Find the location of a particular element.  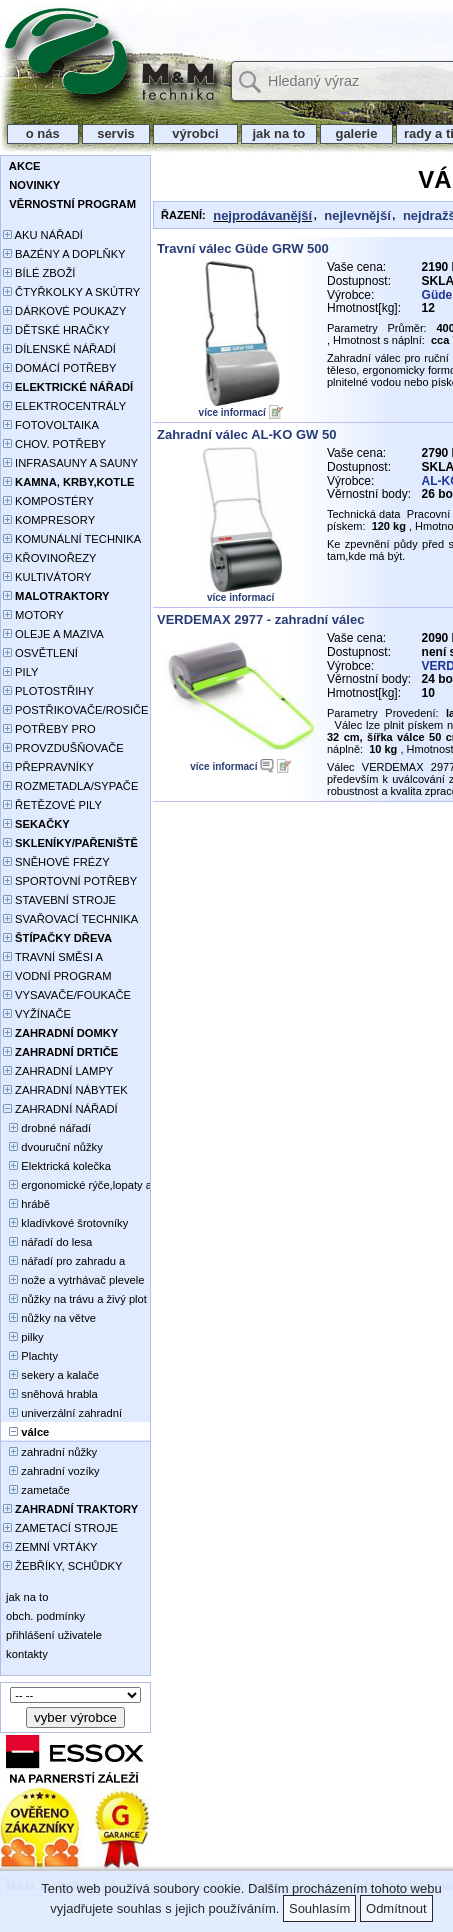

ZAHRADNÍ NÁŘADÍ is located at coordinates (60, 1109).